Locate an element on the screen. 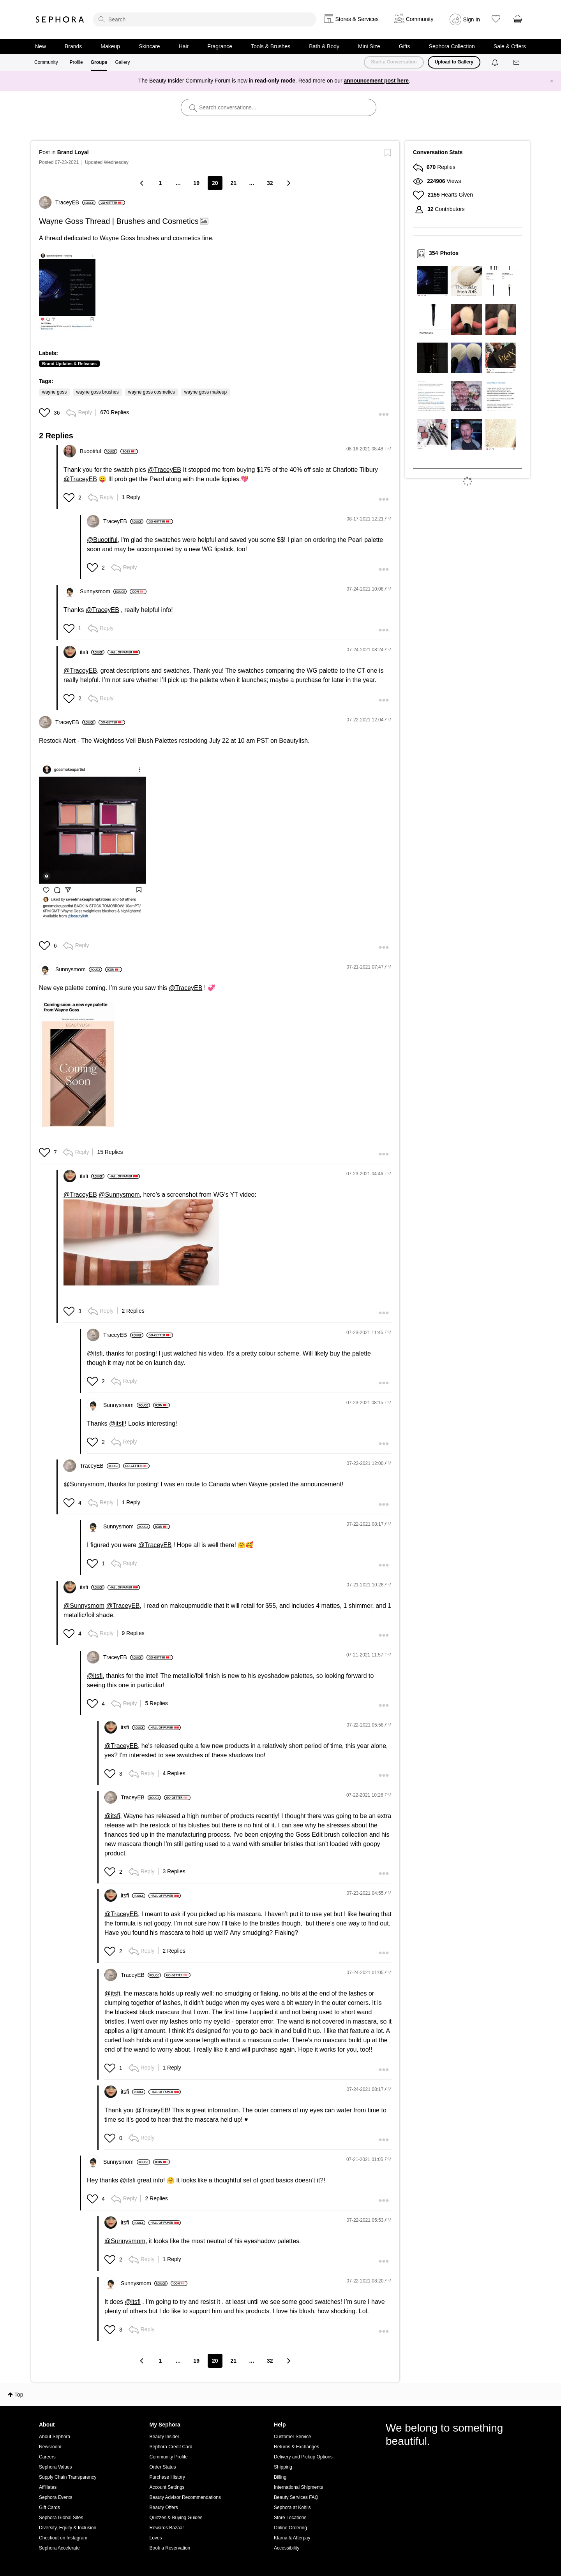 This screenshot has width=561, height=2576. [View Profile of Buootiful] is located at coordinates (98, 451).